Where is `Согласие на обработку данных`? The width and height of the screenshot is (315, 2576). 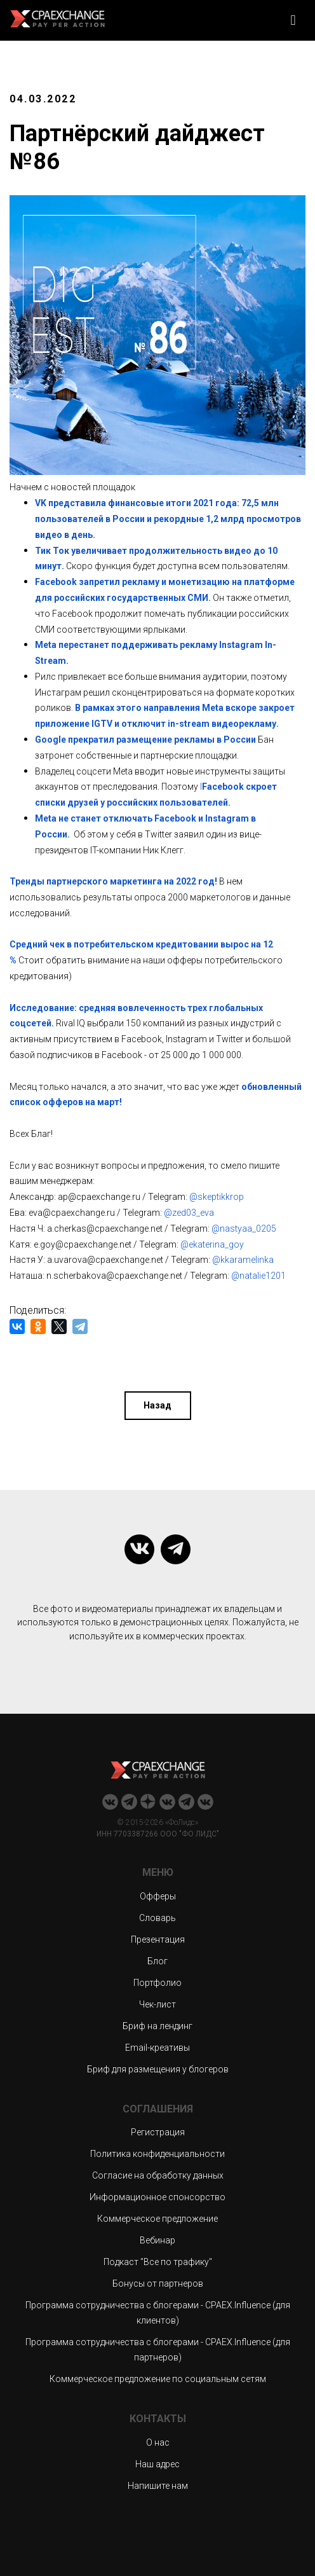 Согласие на обработку данных is located at coordinates (158, 2175).